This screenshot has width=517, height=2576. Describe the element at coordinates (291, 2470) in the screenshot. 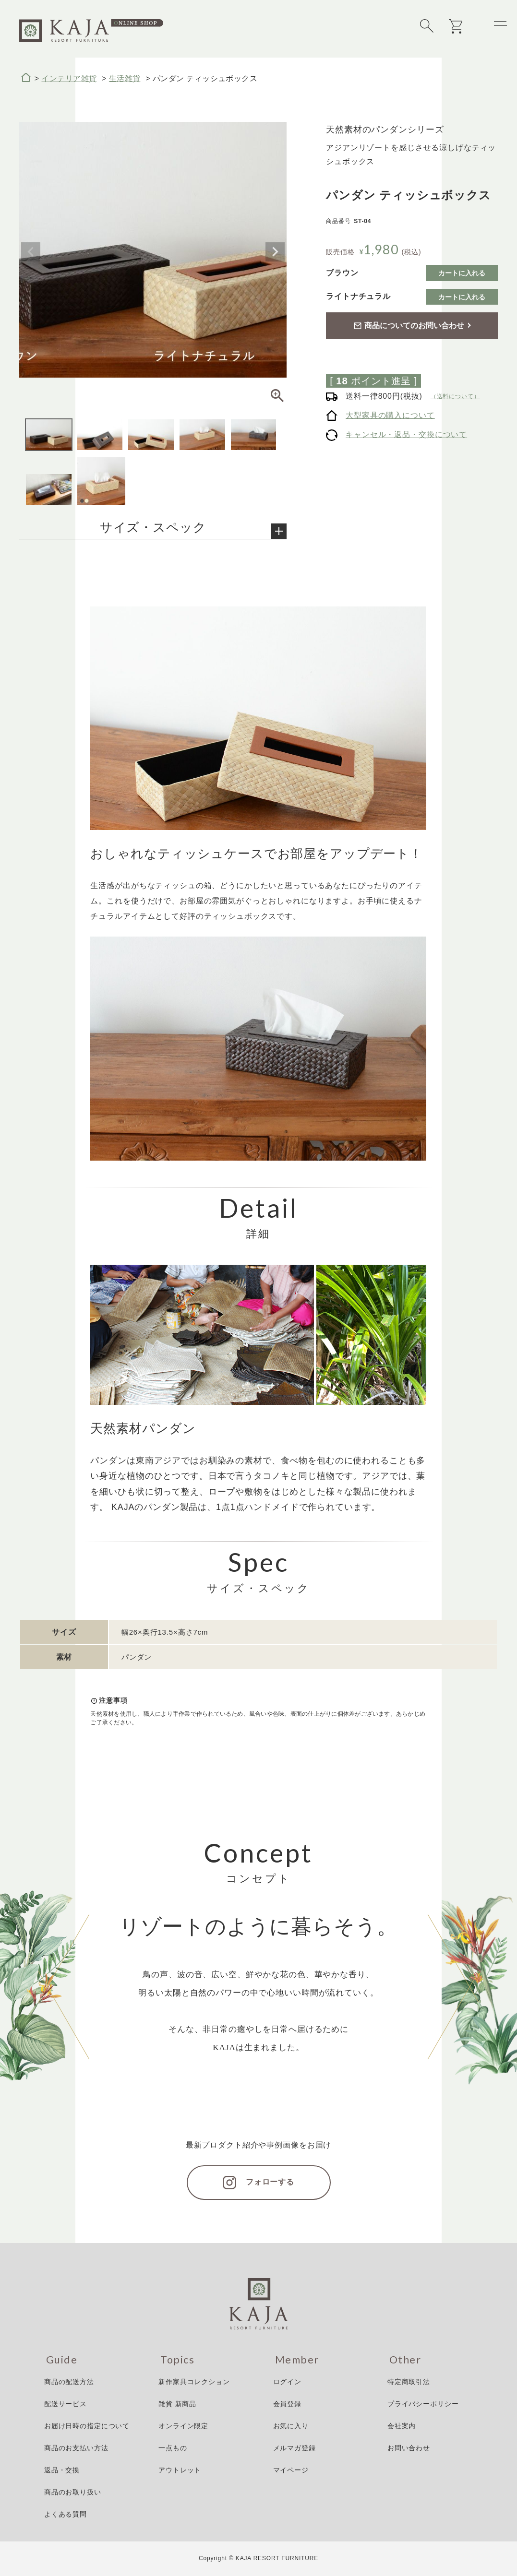

I see `マイページ` at that location.